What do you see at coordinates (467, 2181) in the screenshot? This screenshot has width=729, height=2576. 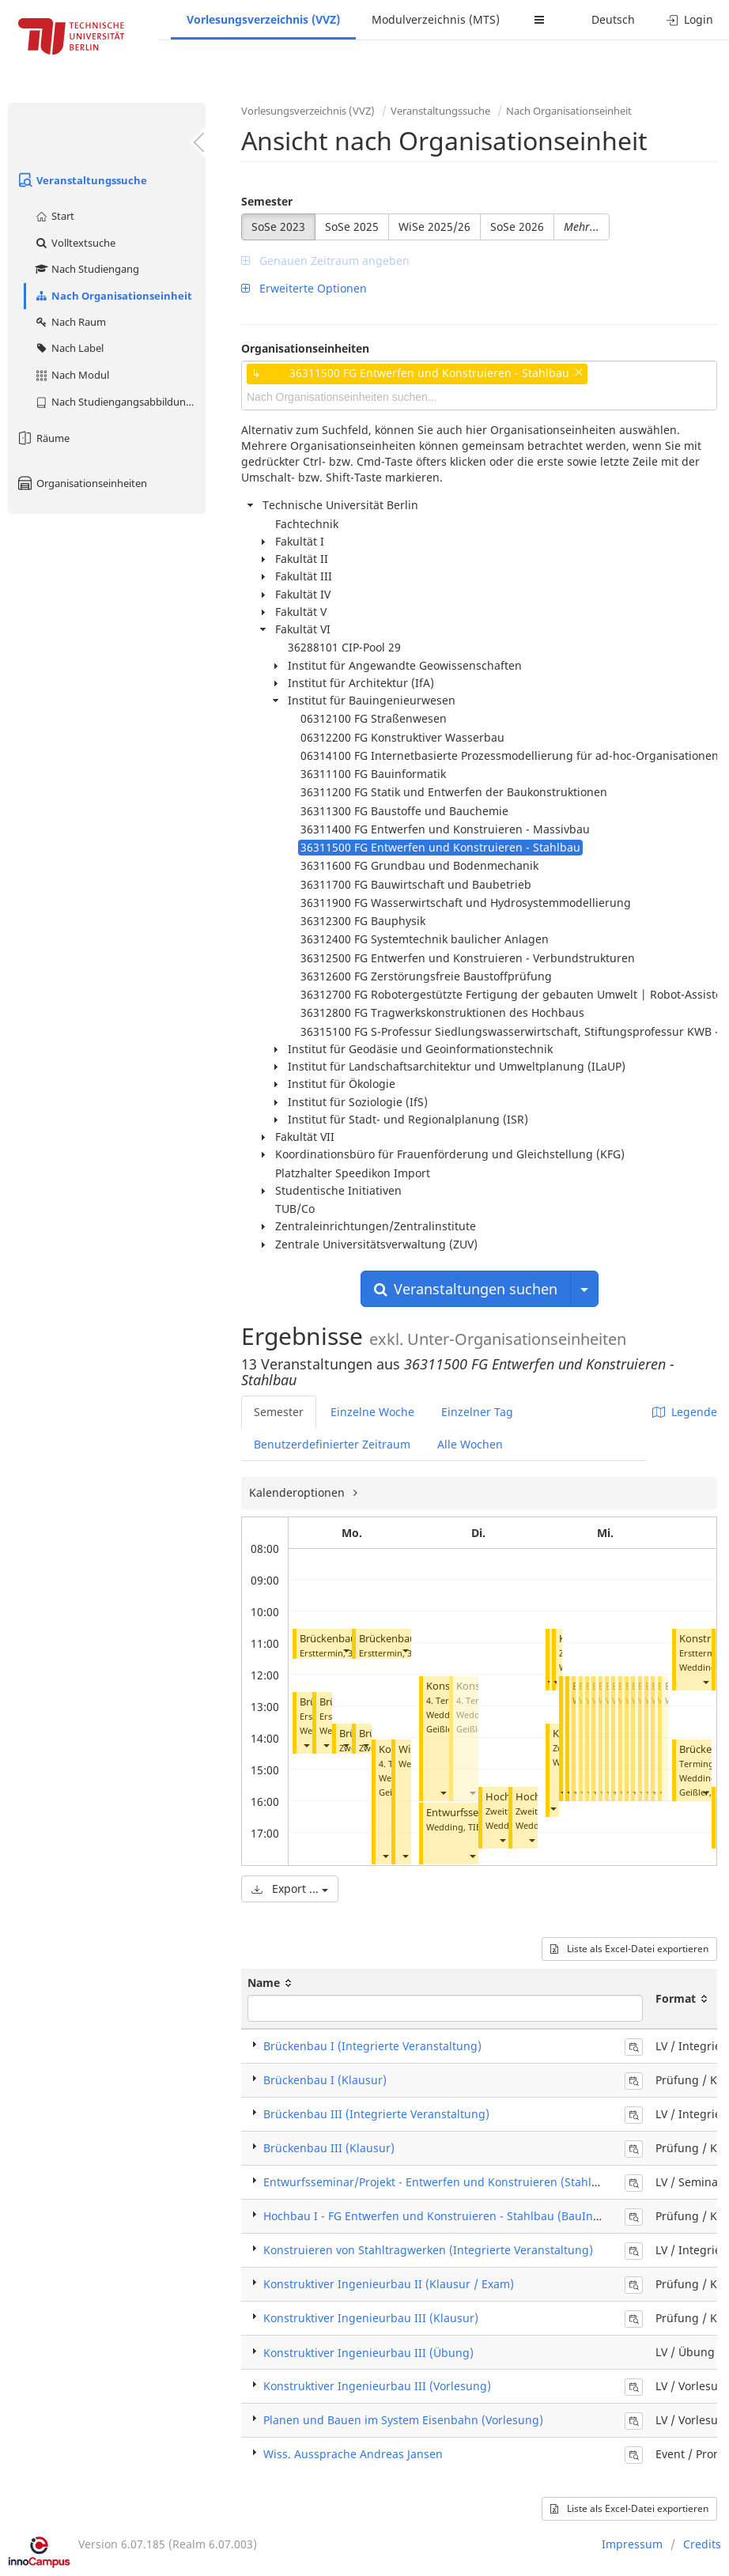 I see `Entwurfsseminar/Projekt - Entwerfen und Konstruieren (Stahlbau) (Seminar)` at bounding box center [467, 2181].